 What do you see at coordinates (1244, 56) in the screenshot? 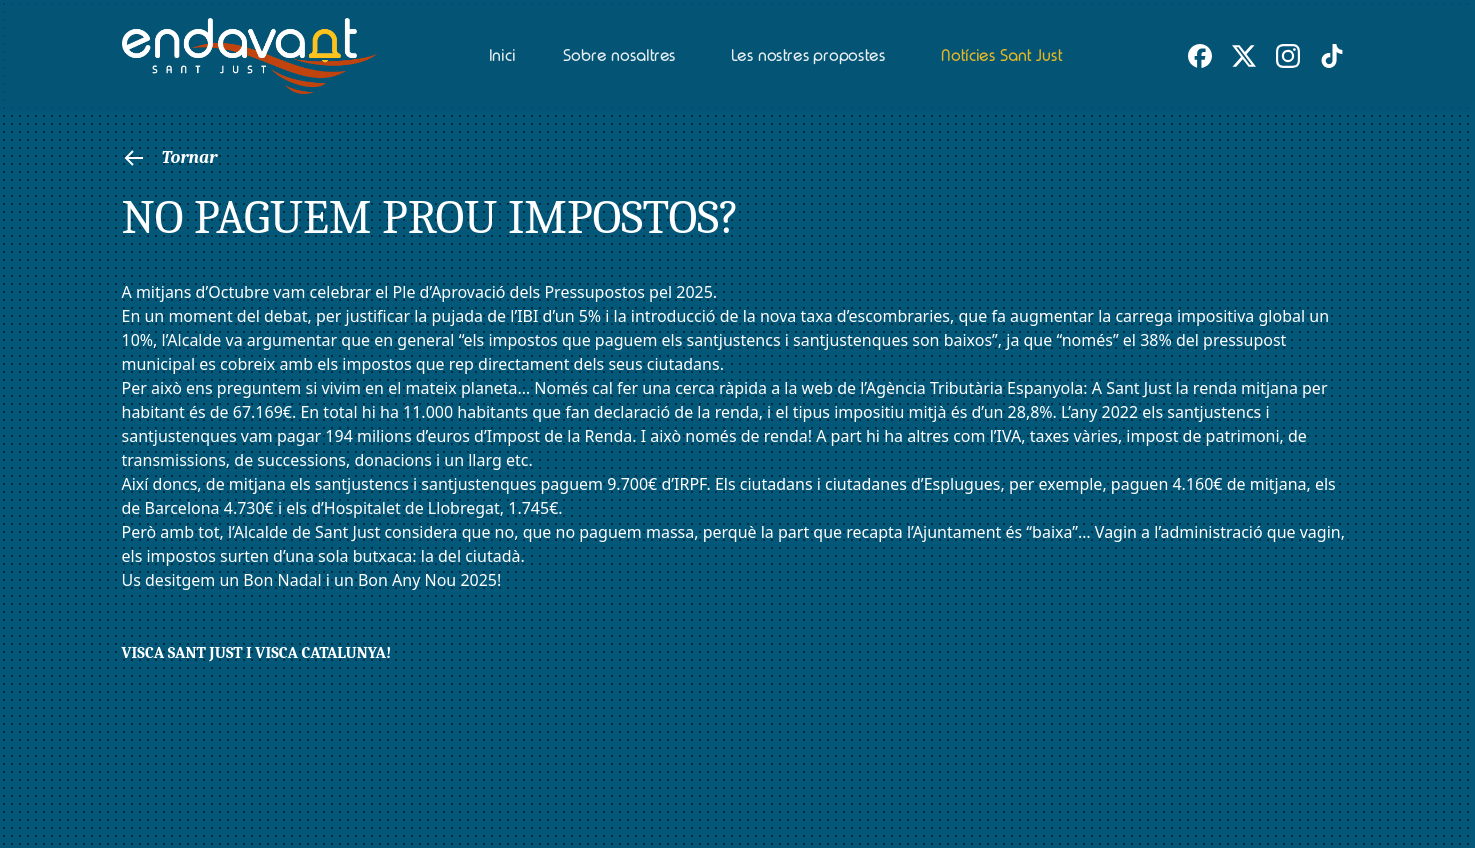
I see `[X (Twitter) d'Endavant Sant Just]` at bounding box center [1244, 56].